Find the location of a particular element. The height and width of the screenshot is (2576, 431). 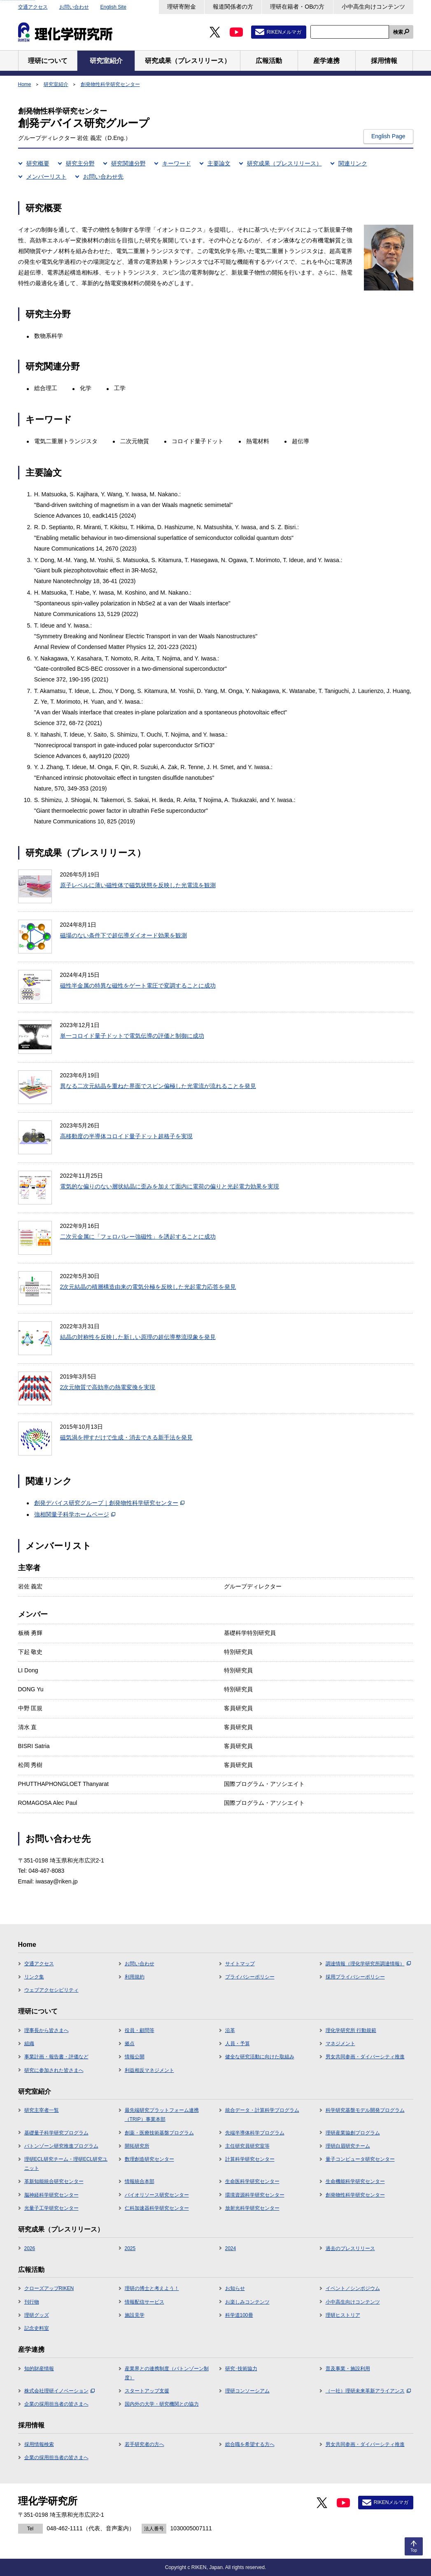

Home is located at coordinates (24, 84).